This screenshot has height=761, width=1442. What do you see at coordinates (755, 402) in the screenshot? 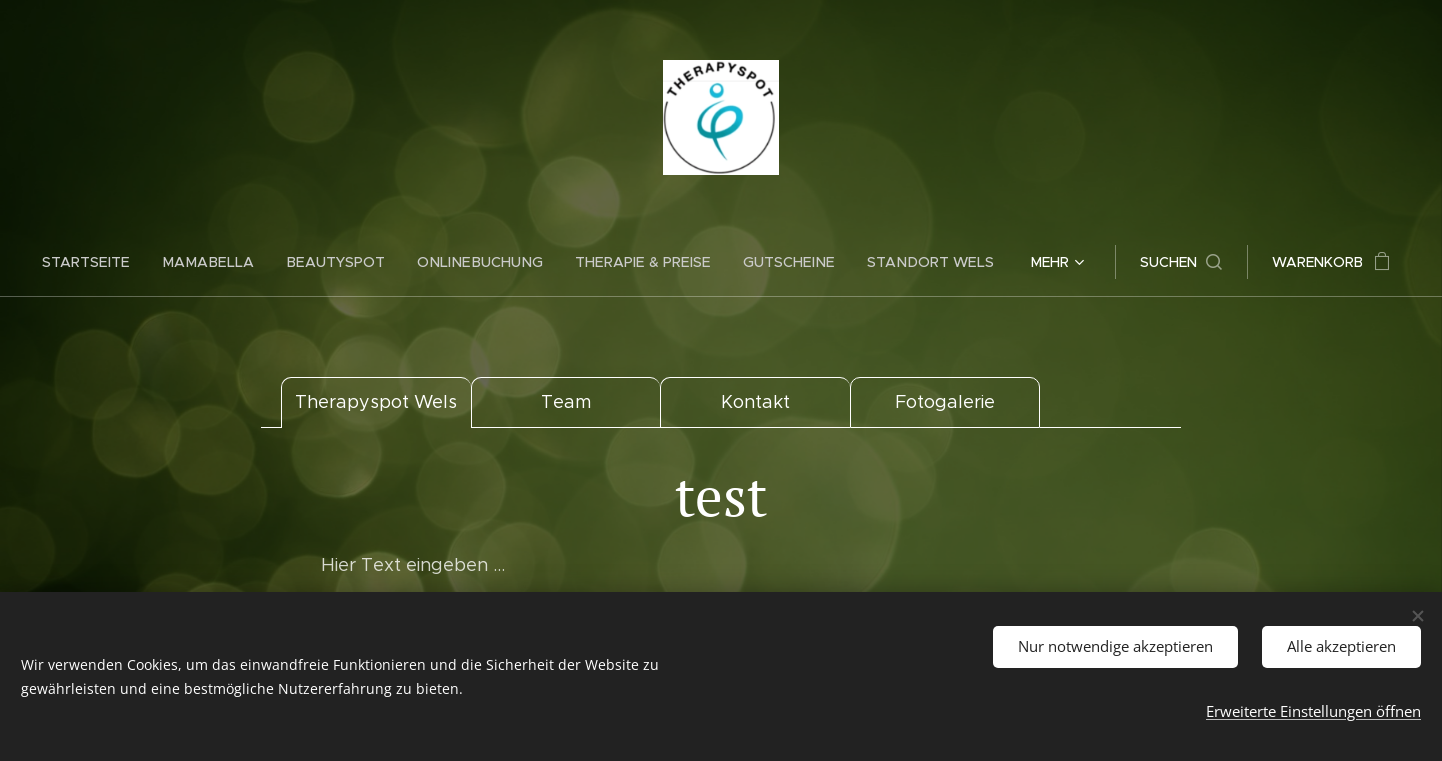
I see `Kontakt` at bounding box center [755, 402].